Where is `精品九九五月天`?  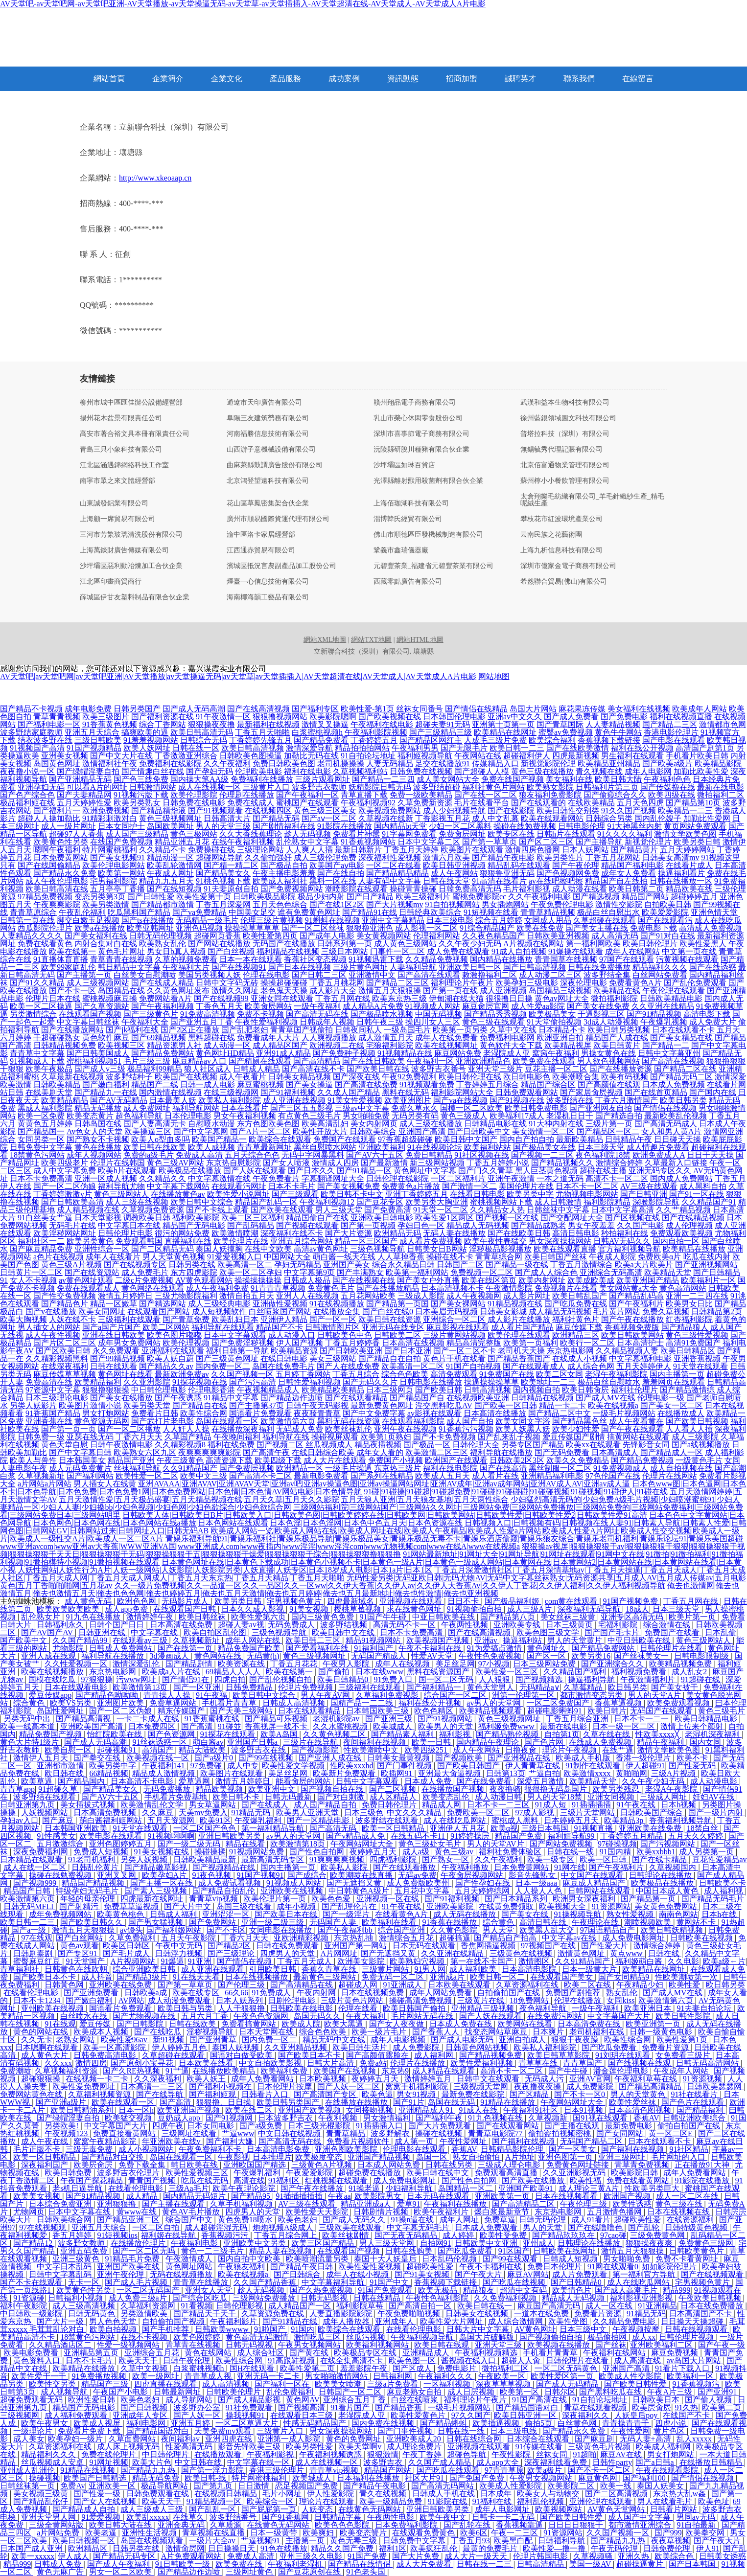 精品九九五月天 is located at coordinates (166, 881).